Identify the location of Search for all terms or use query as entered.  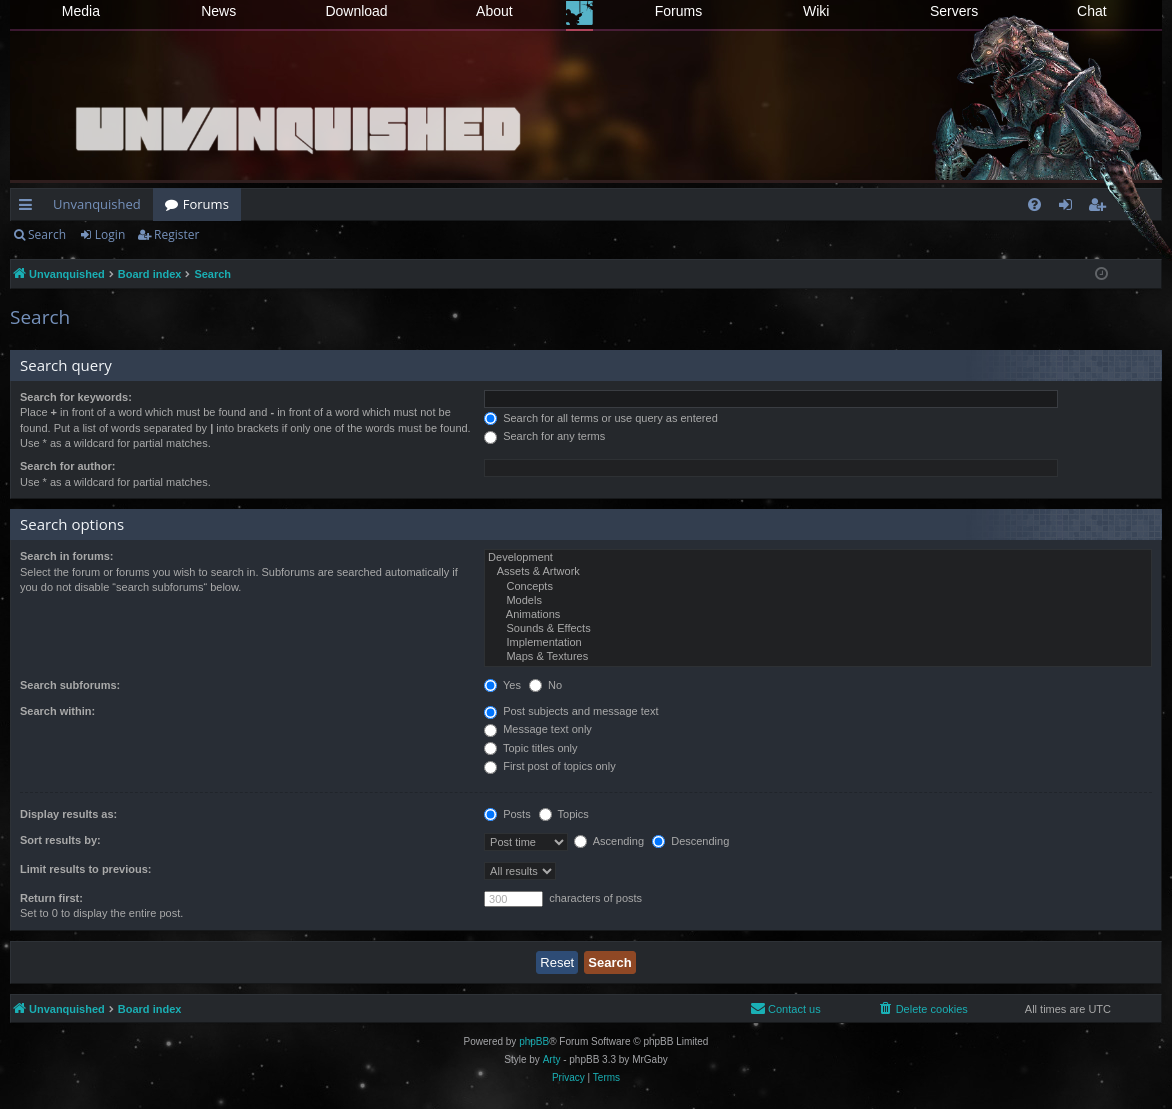
(601, 418).